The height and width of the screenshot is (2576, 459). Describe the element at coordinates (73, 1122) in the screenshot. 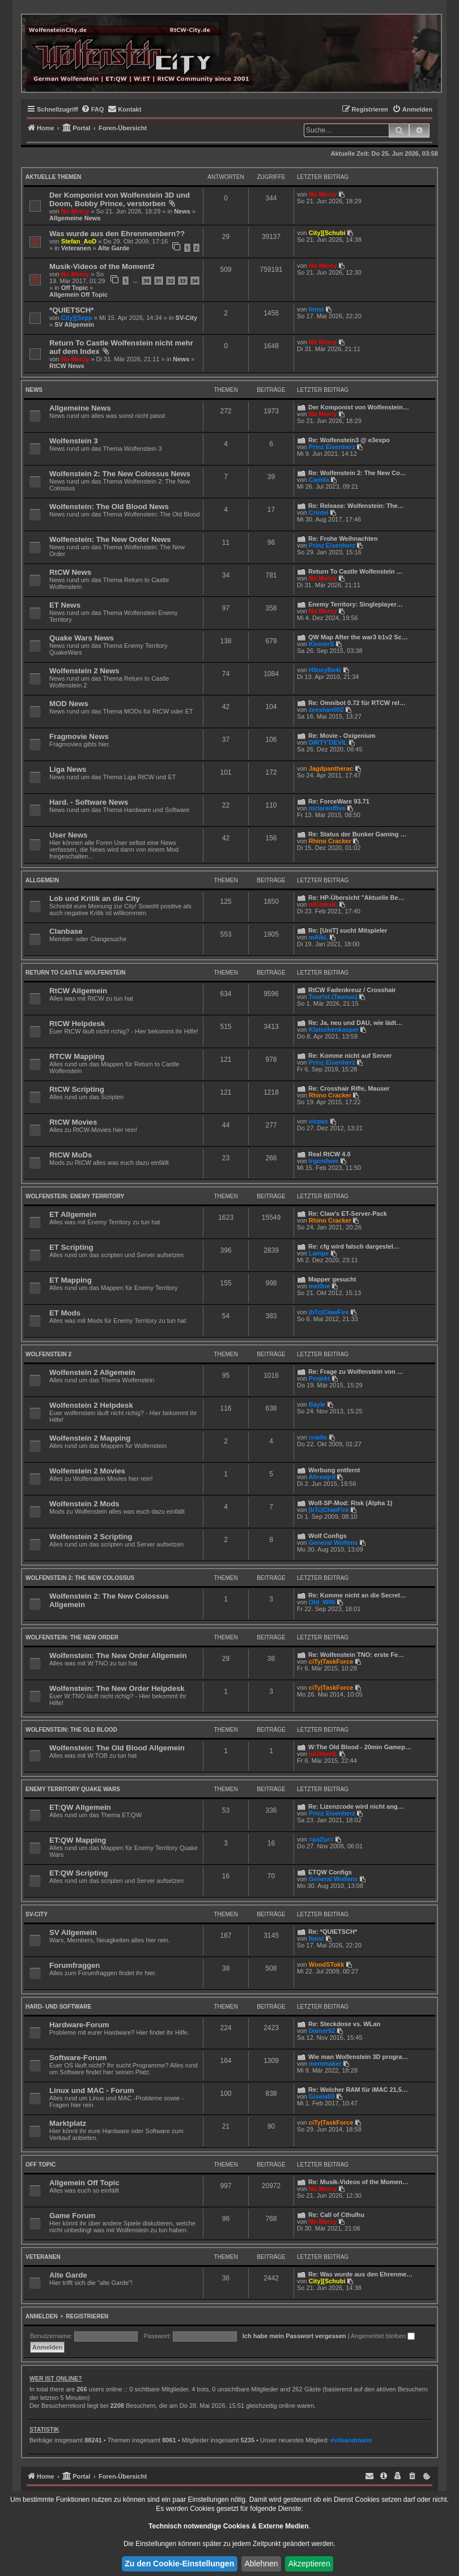

I see `RtCW Movies` at that location.